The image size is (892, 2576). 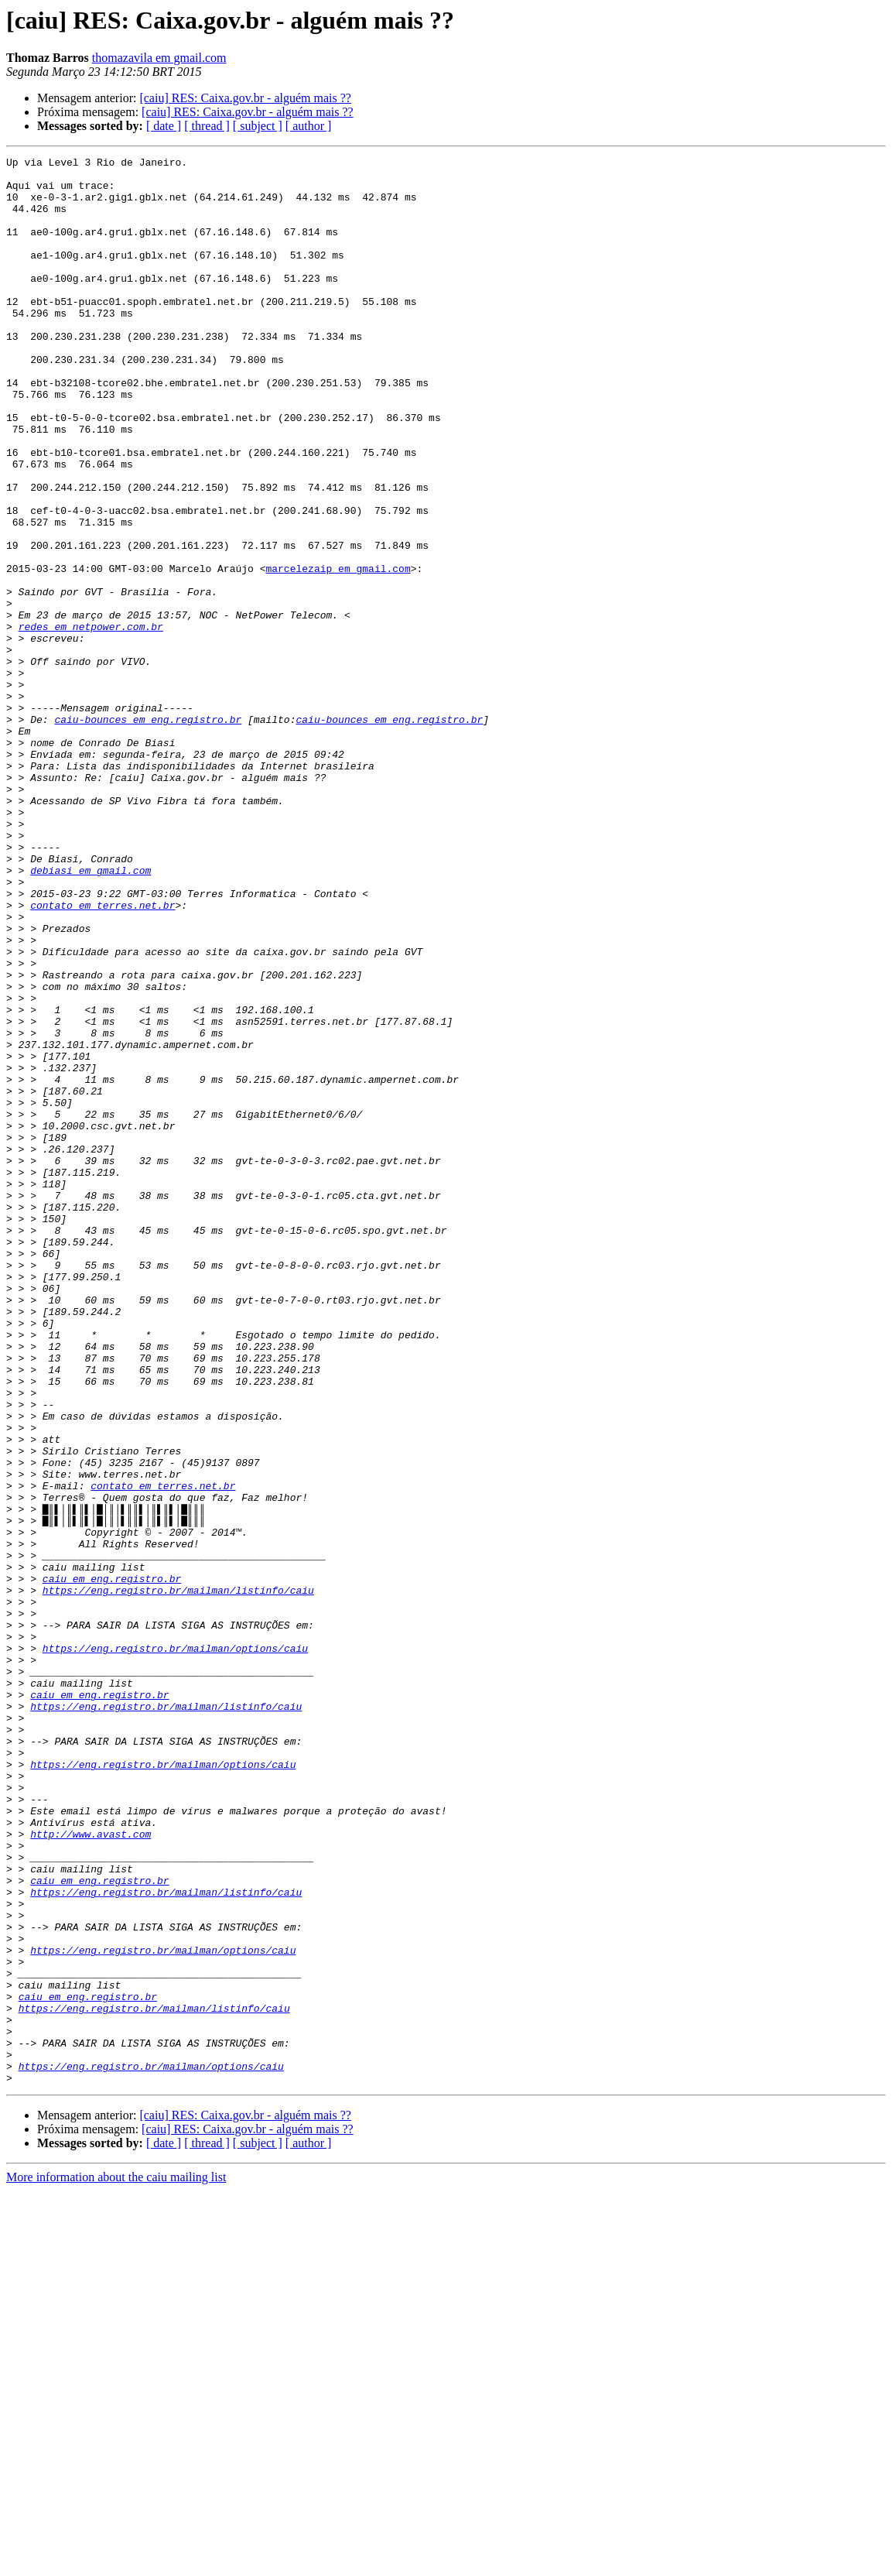 I want to click on debiasi em gmail.com, so click(x=90, y=1014).